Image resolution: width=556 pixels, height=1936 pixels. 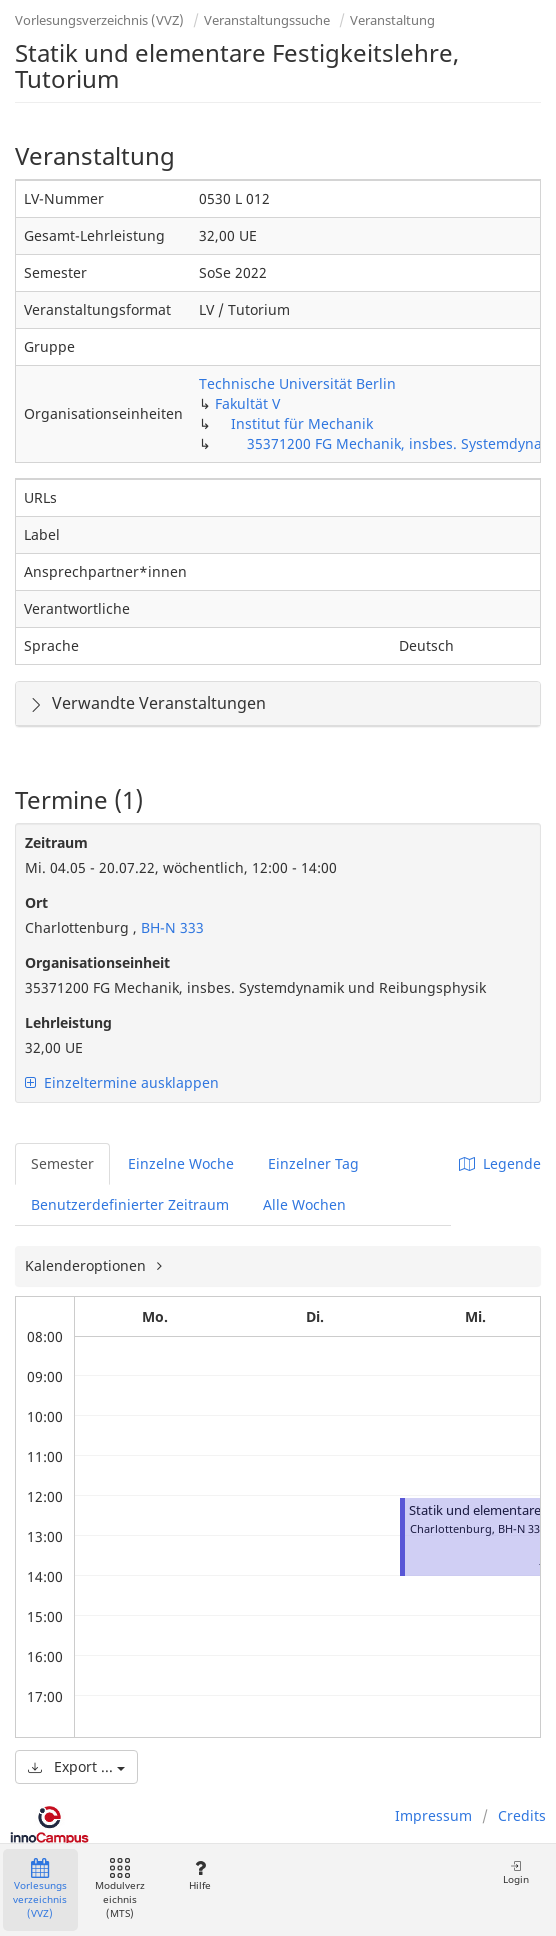 I want to click on Modulverzeichnis (MTS), so click(x=120, y=1889).